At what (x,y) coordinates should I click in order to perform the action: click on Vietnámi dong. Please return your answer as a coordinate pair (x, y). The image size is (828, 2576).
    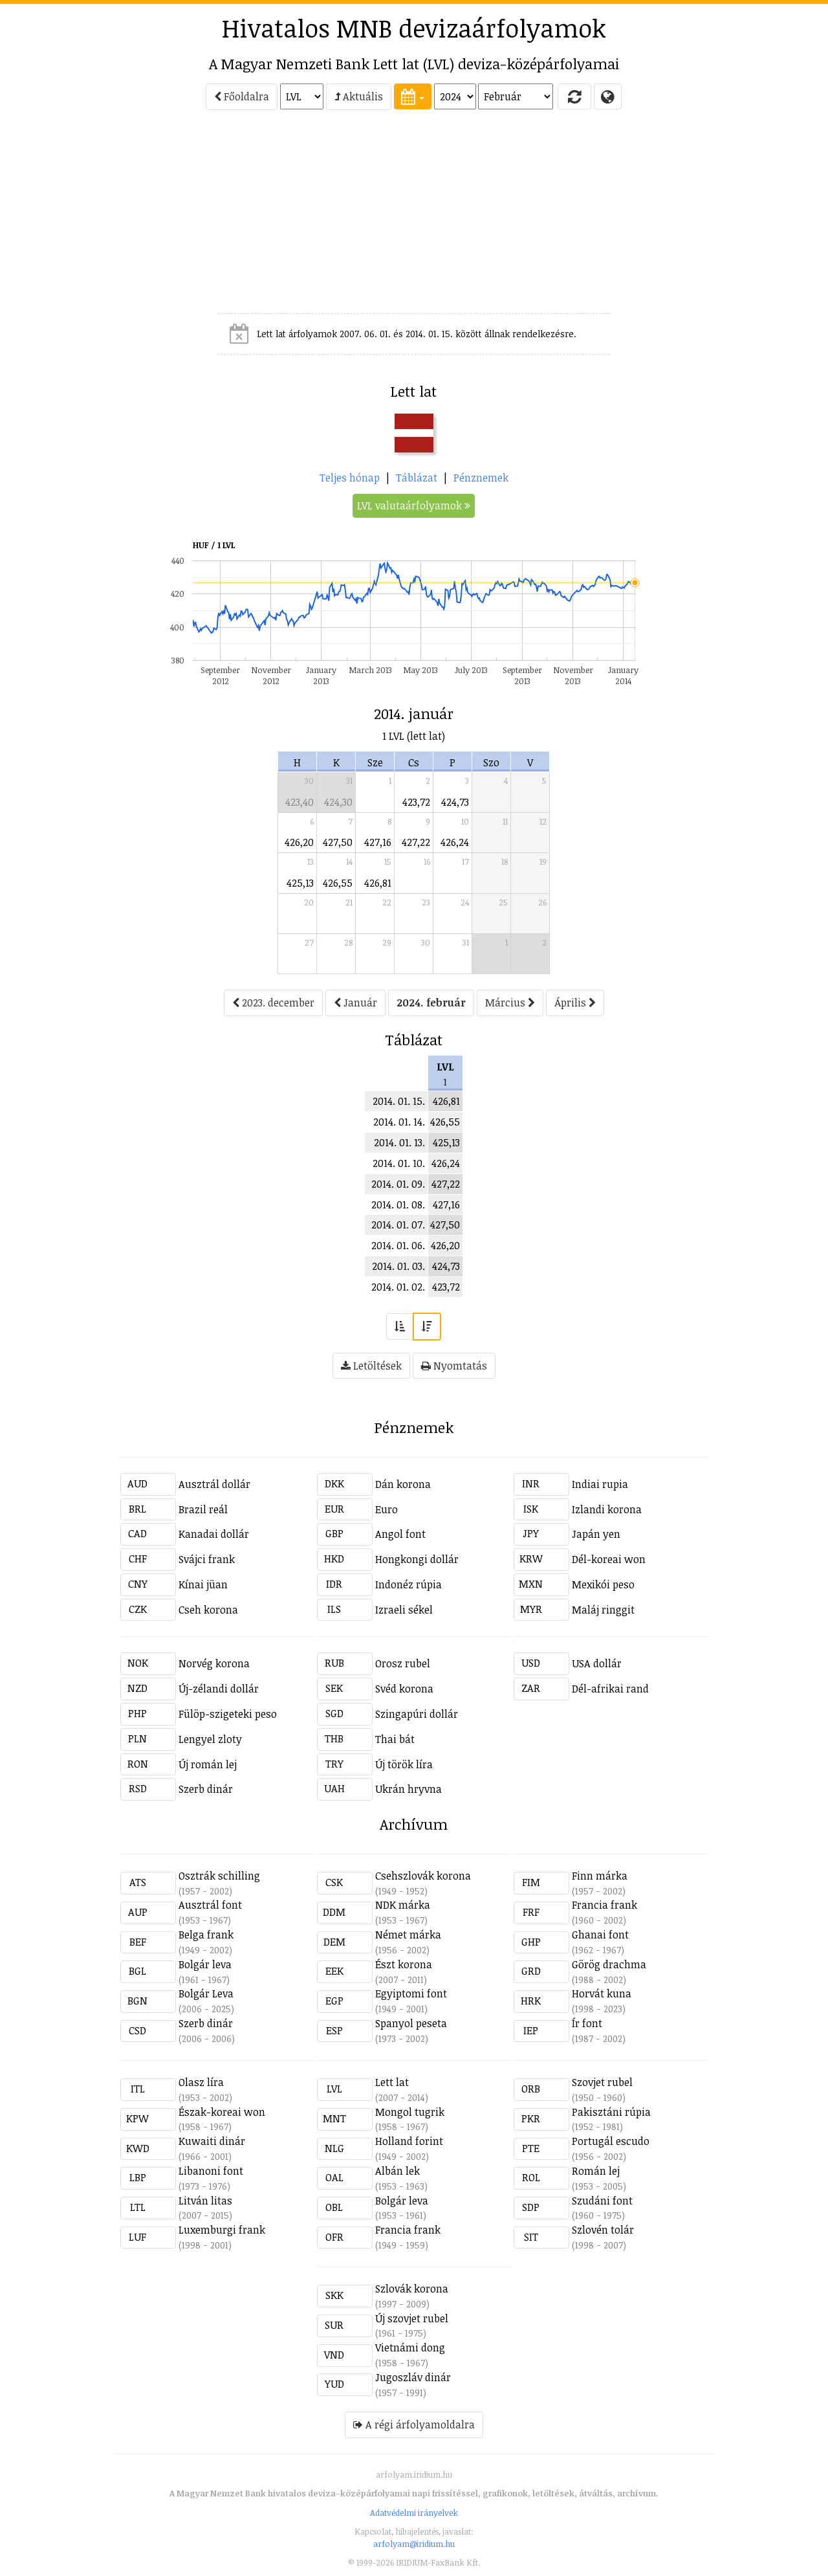
    Looking at the image, I should click on (410, 2347).